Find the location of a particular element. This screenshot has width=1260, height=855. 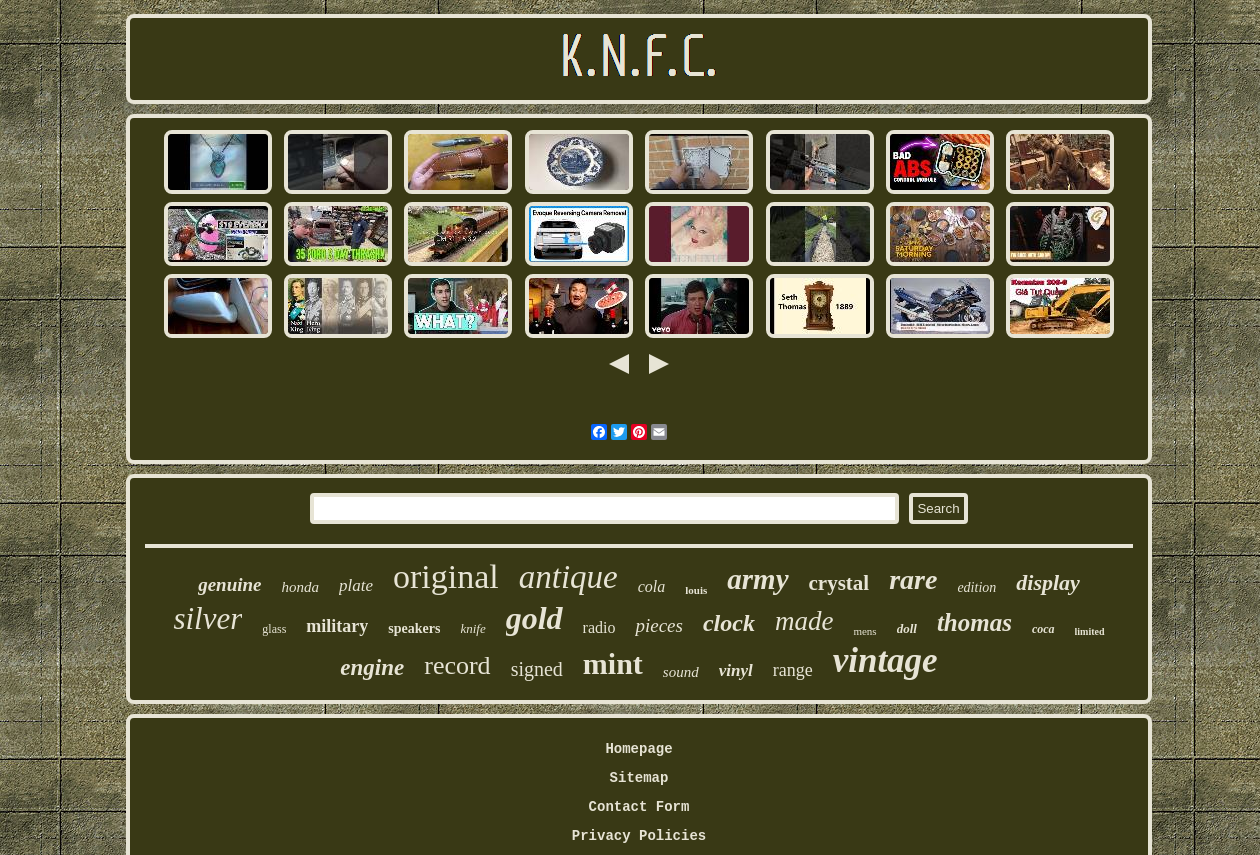

crystal is located at coordinates (839, 583).